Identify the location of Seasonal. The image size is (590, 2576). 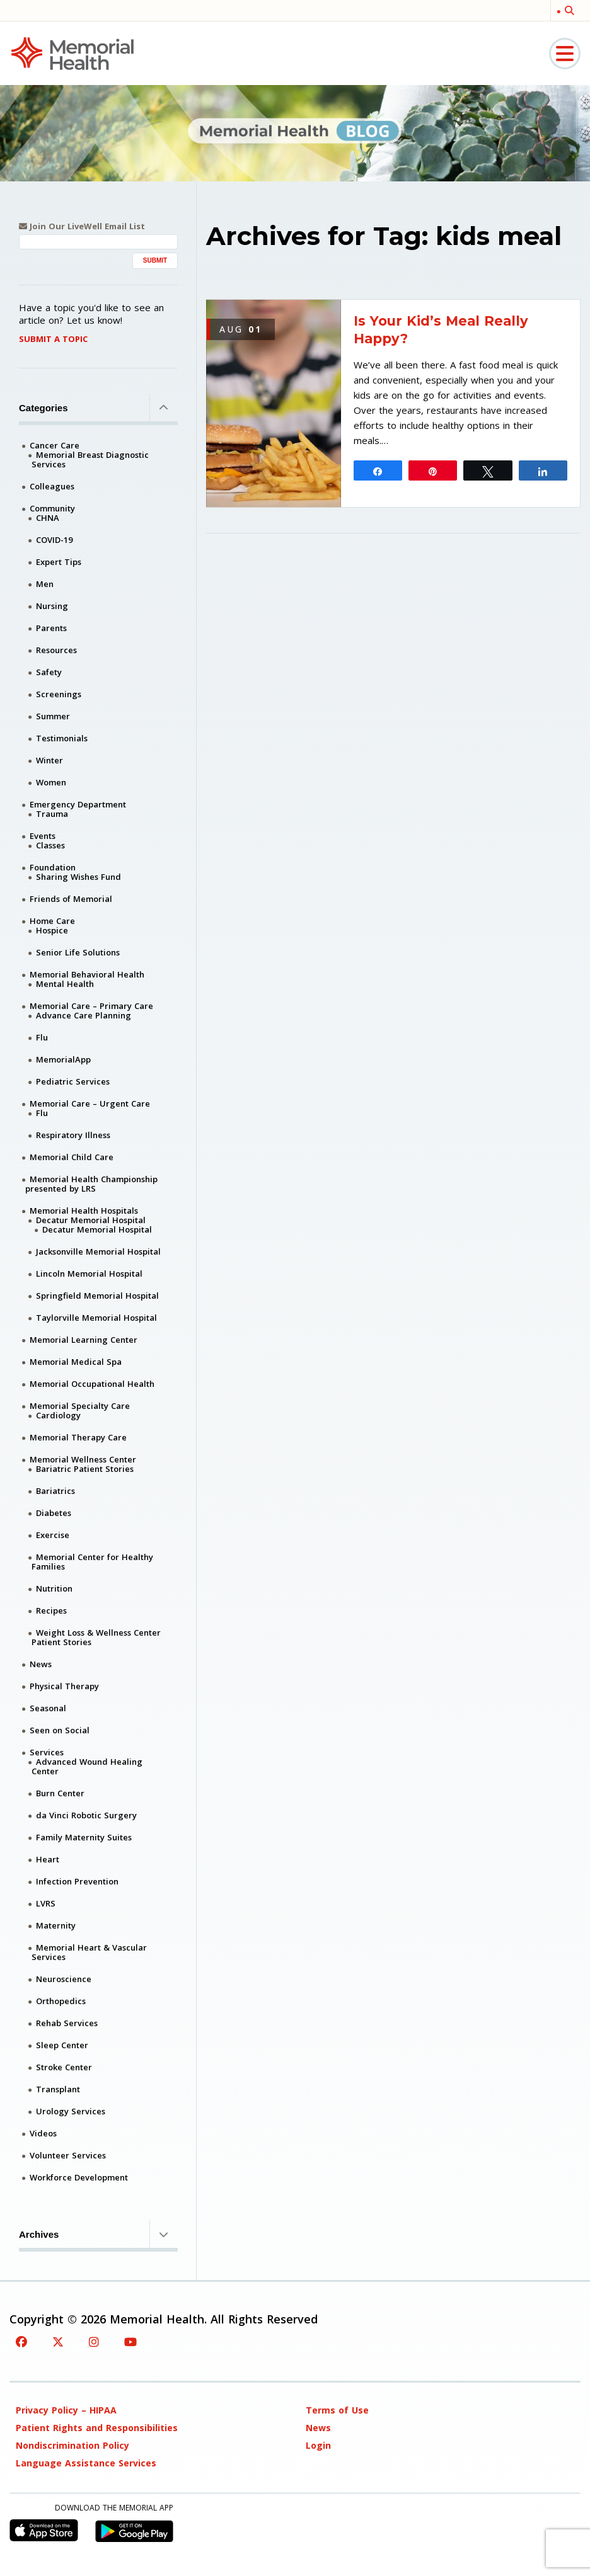
(48, 1708).